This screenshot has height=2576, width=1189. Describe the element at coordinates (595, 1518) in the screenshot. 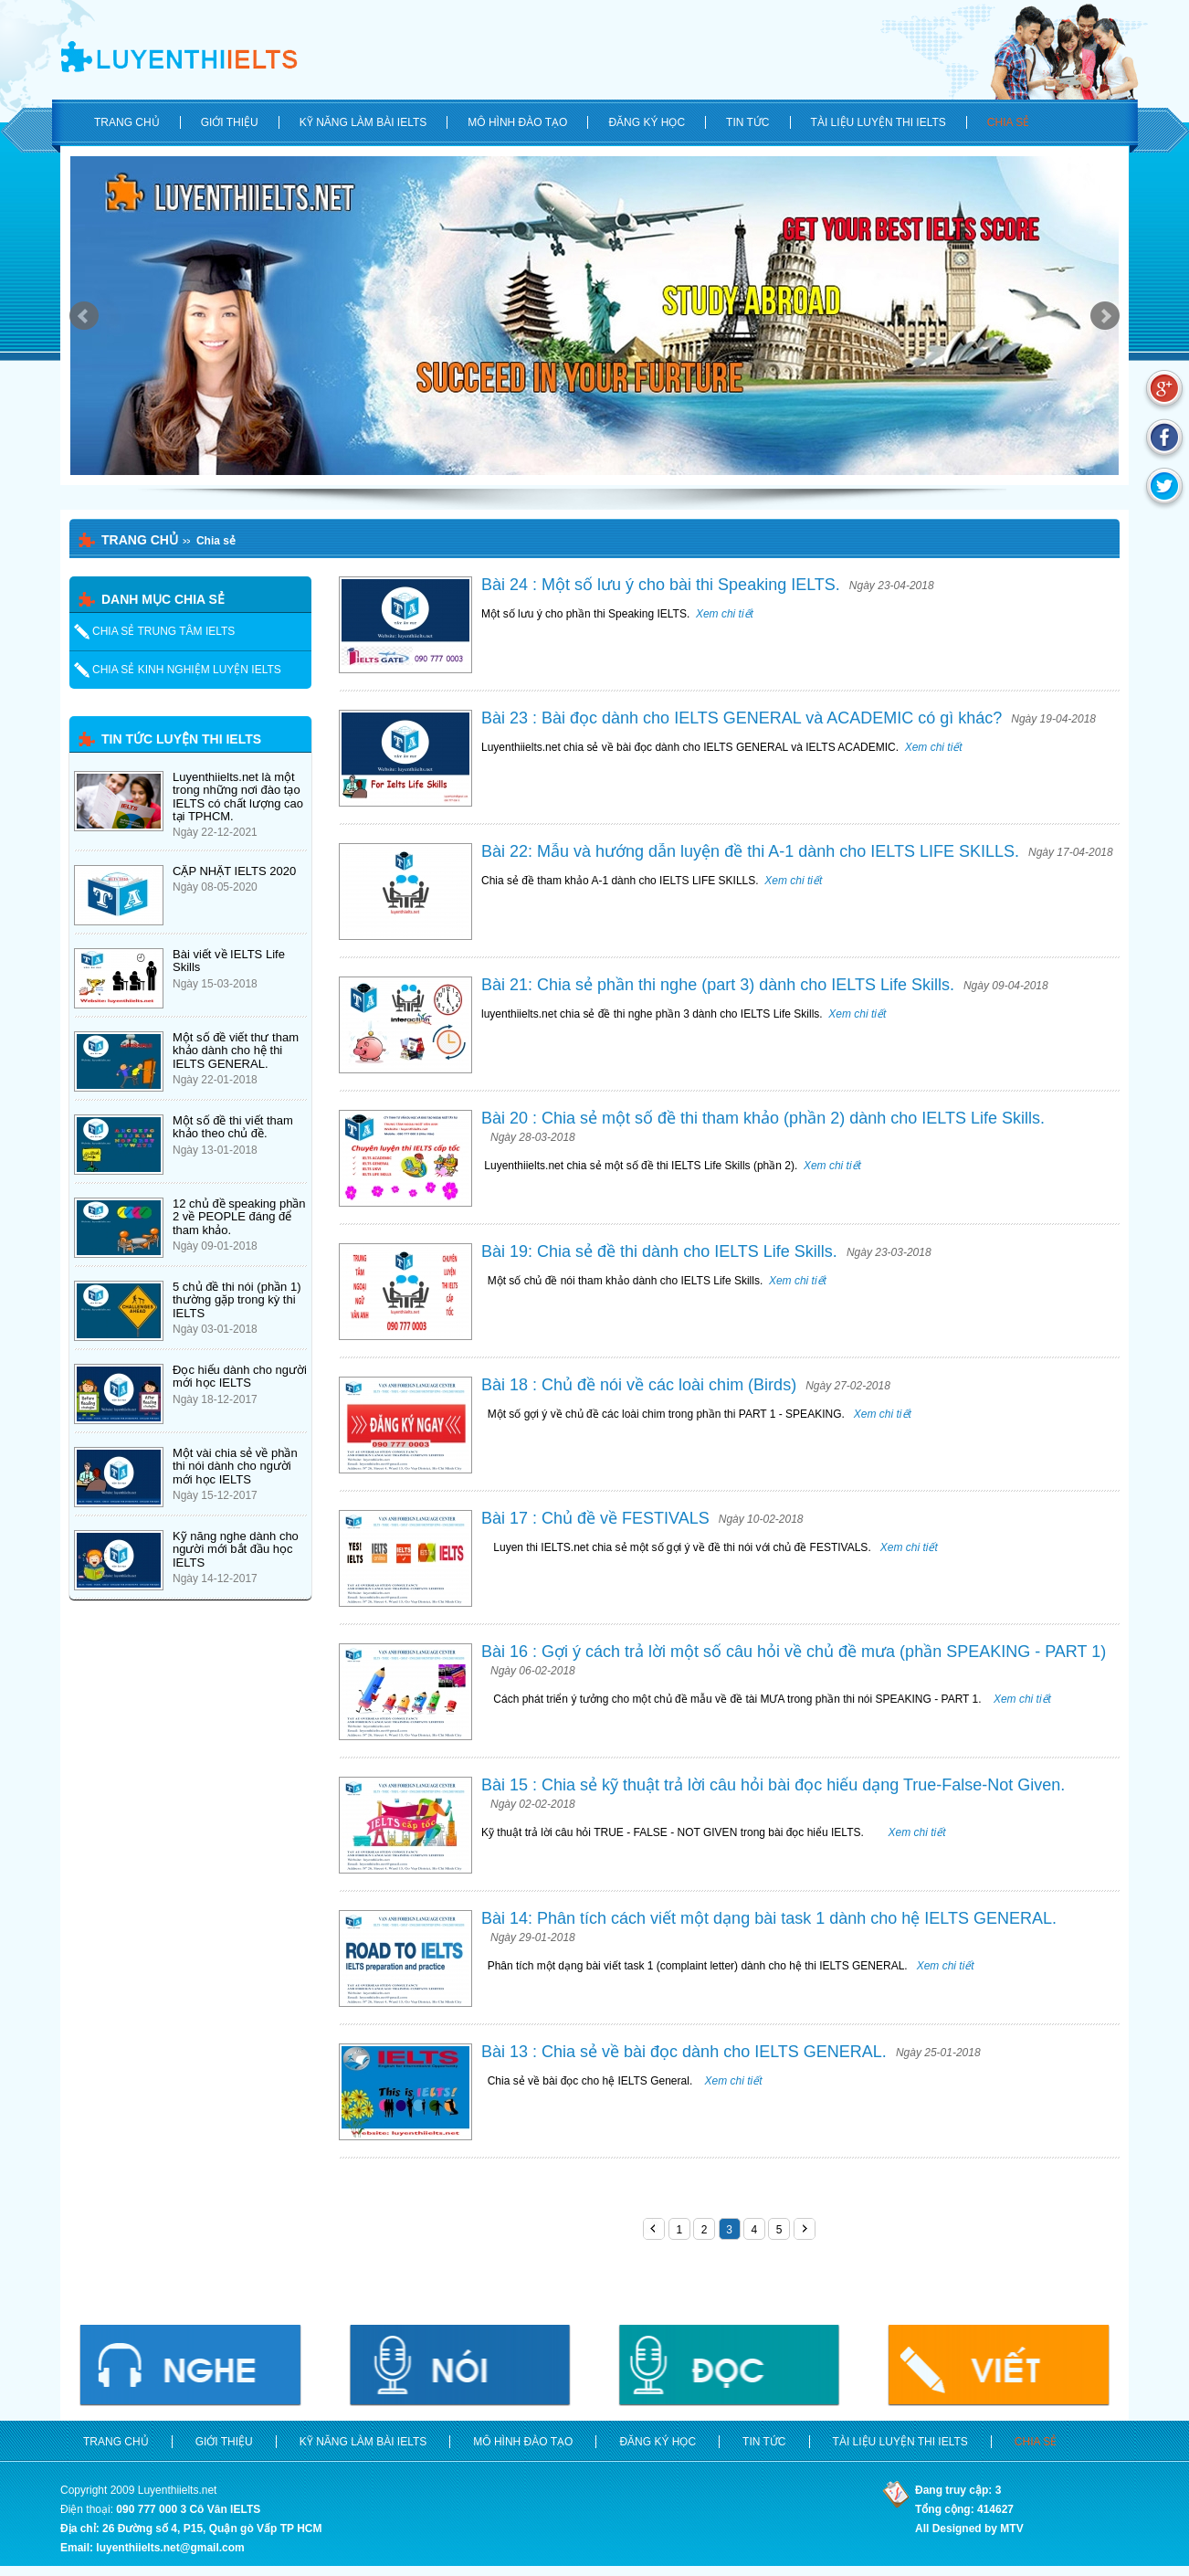

I see `Bài 17 : Chủ đề về FESTIVALS` at that location.